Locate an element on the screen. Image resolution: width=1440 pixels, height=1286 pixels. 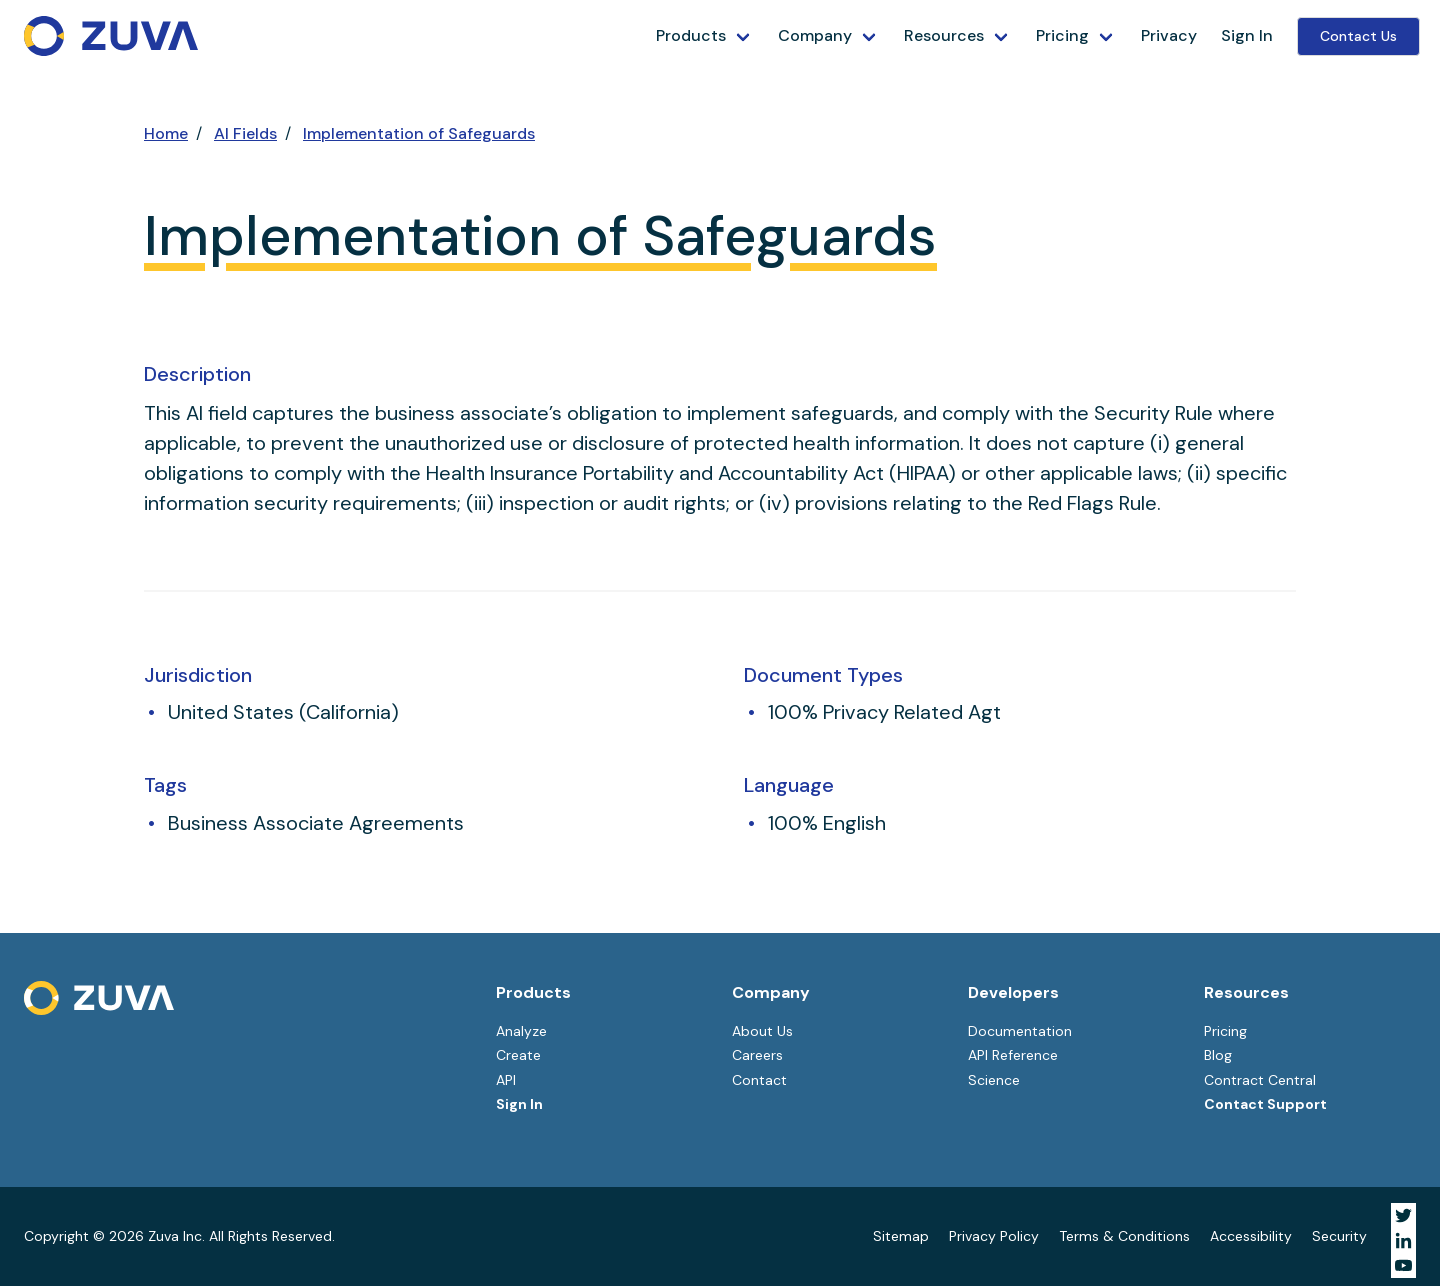
Documentation is located at coordinates (1020, 1031).